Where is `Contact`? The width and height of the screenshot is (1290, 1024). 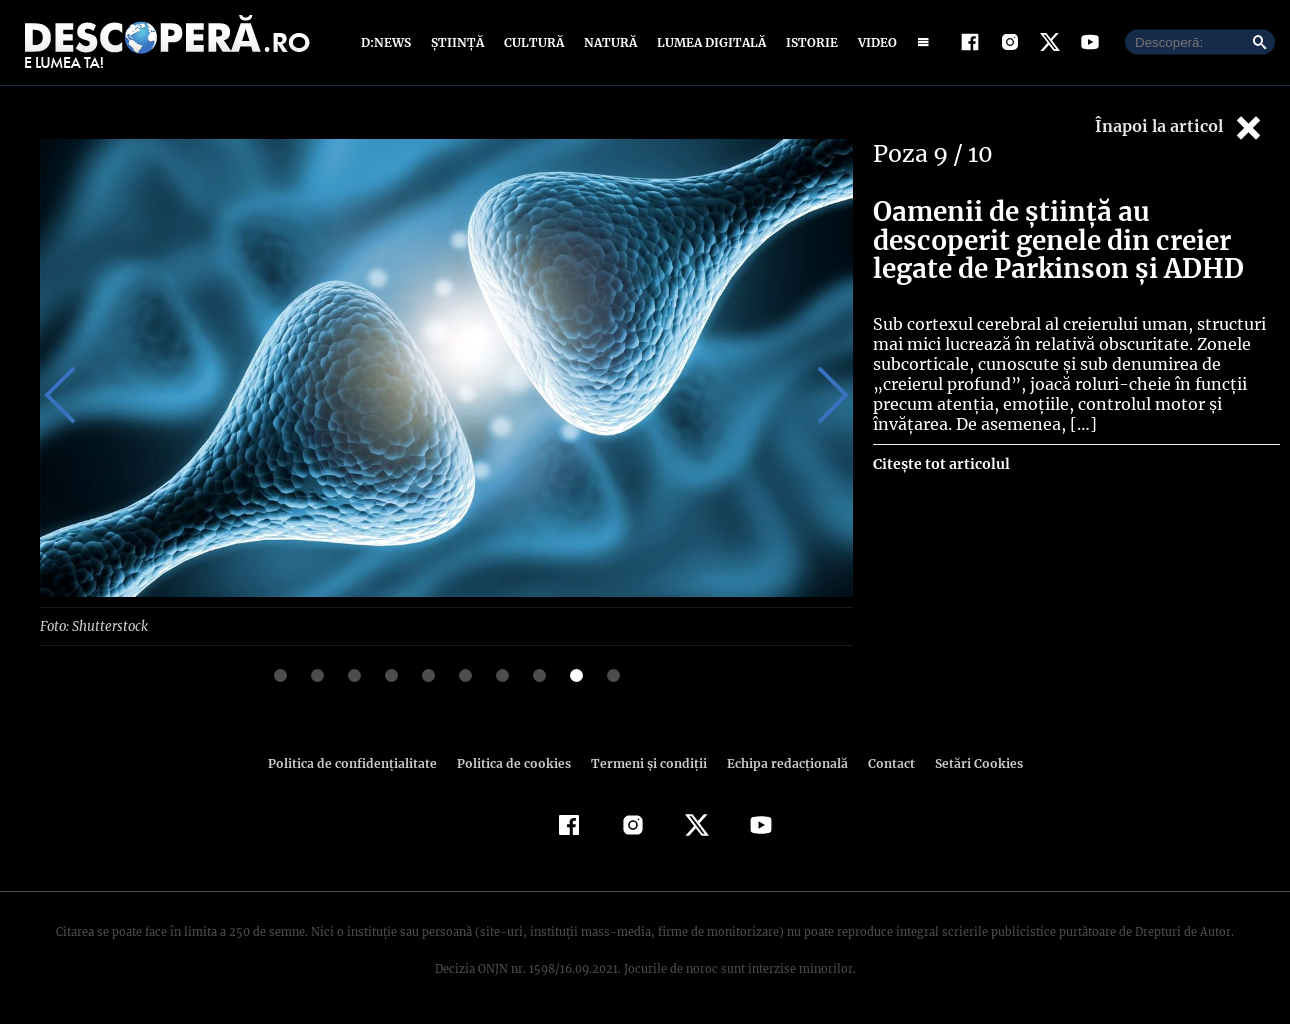 Contact is located at coordinates (883, 762).